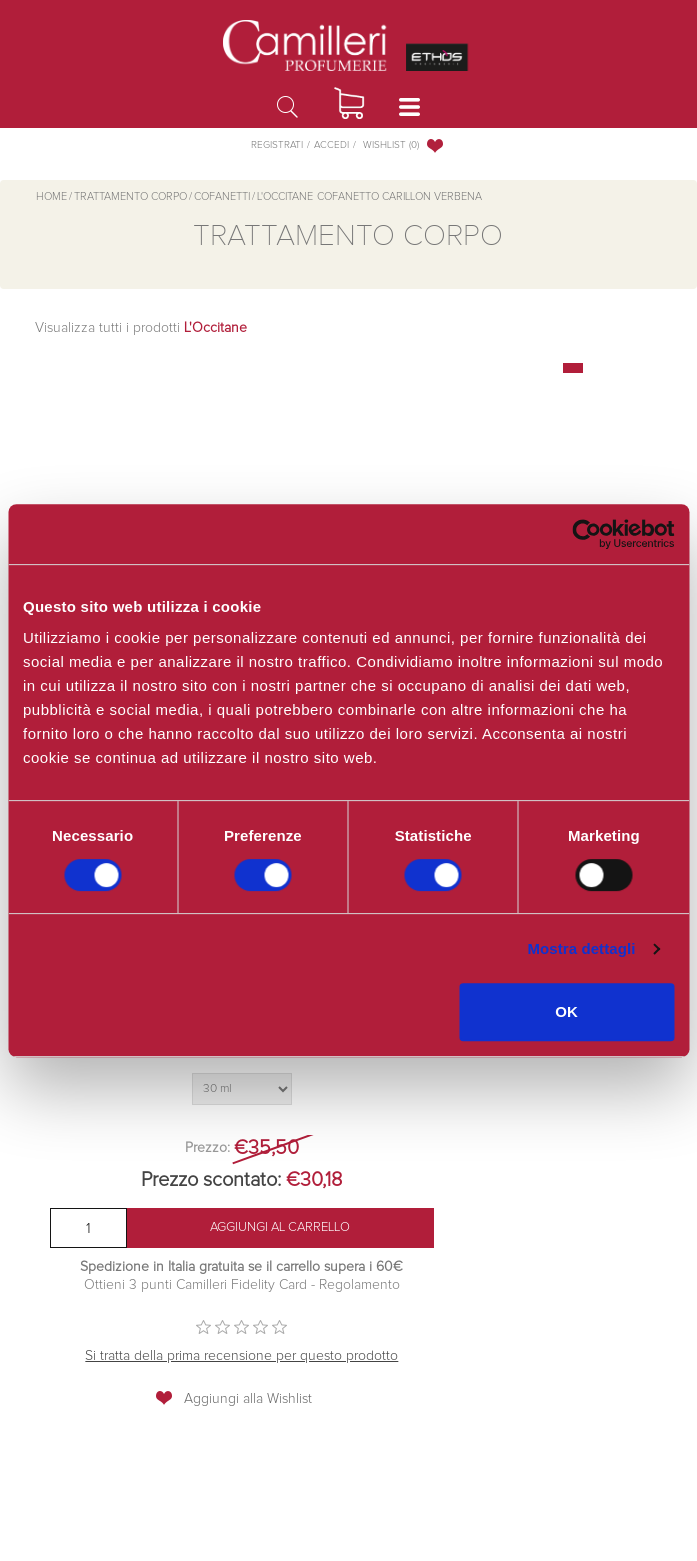 The width and height of the screenshot is (697, 1561). What do you see at coordinates (211, 1180) in the screenshot?
I see `Prezzo scontato:` at bounding box center [211, 1180].